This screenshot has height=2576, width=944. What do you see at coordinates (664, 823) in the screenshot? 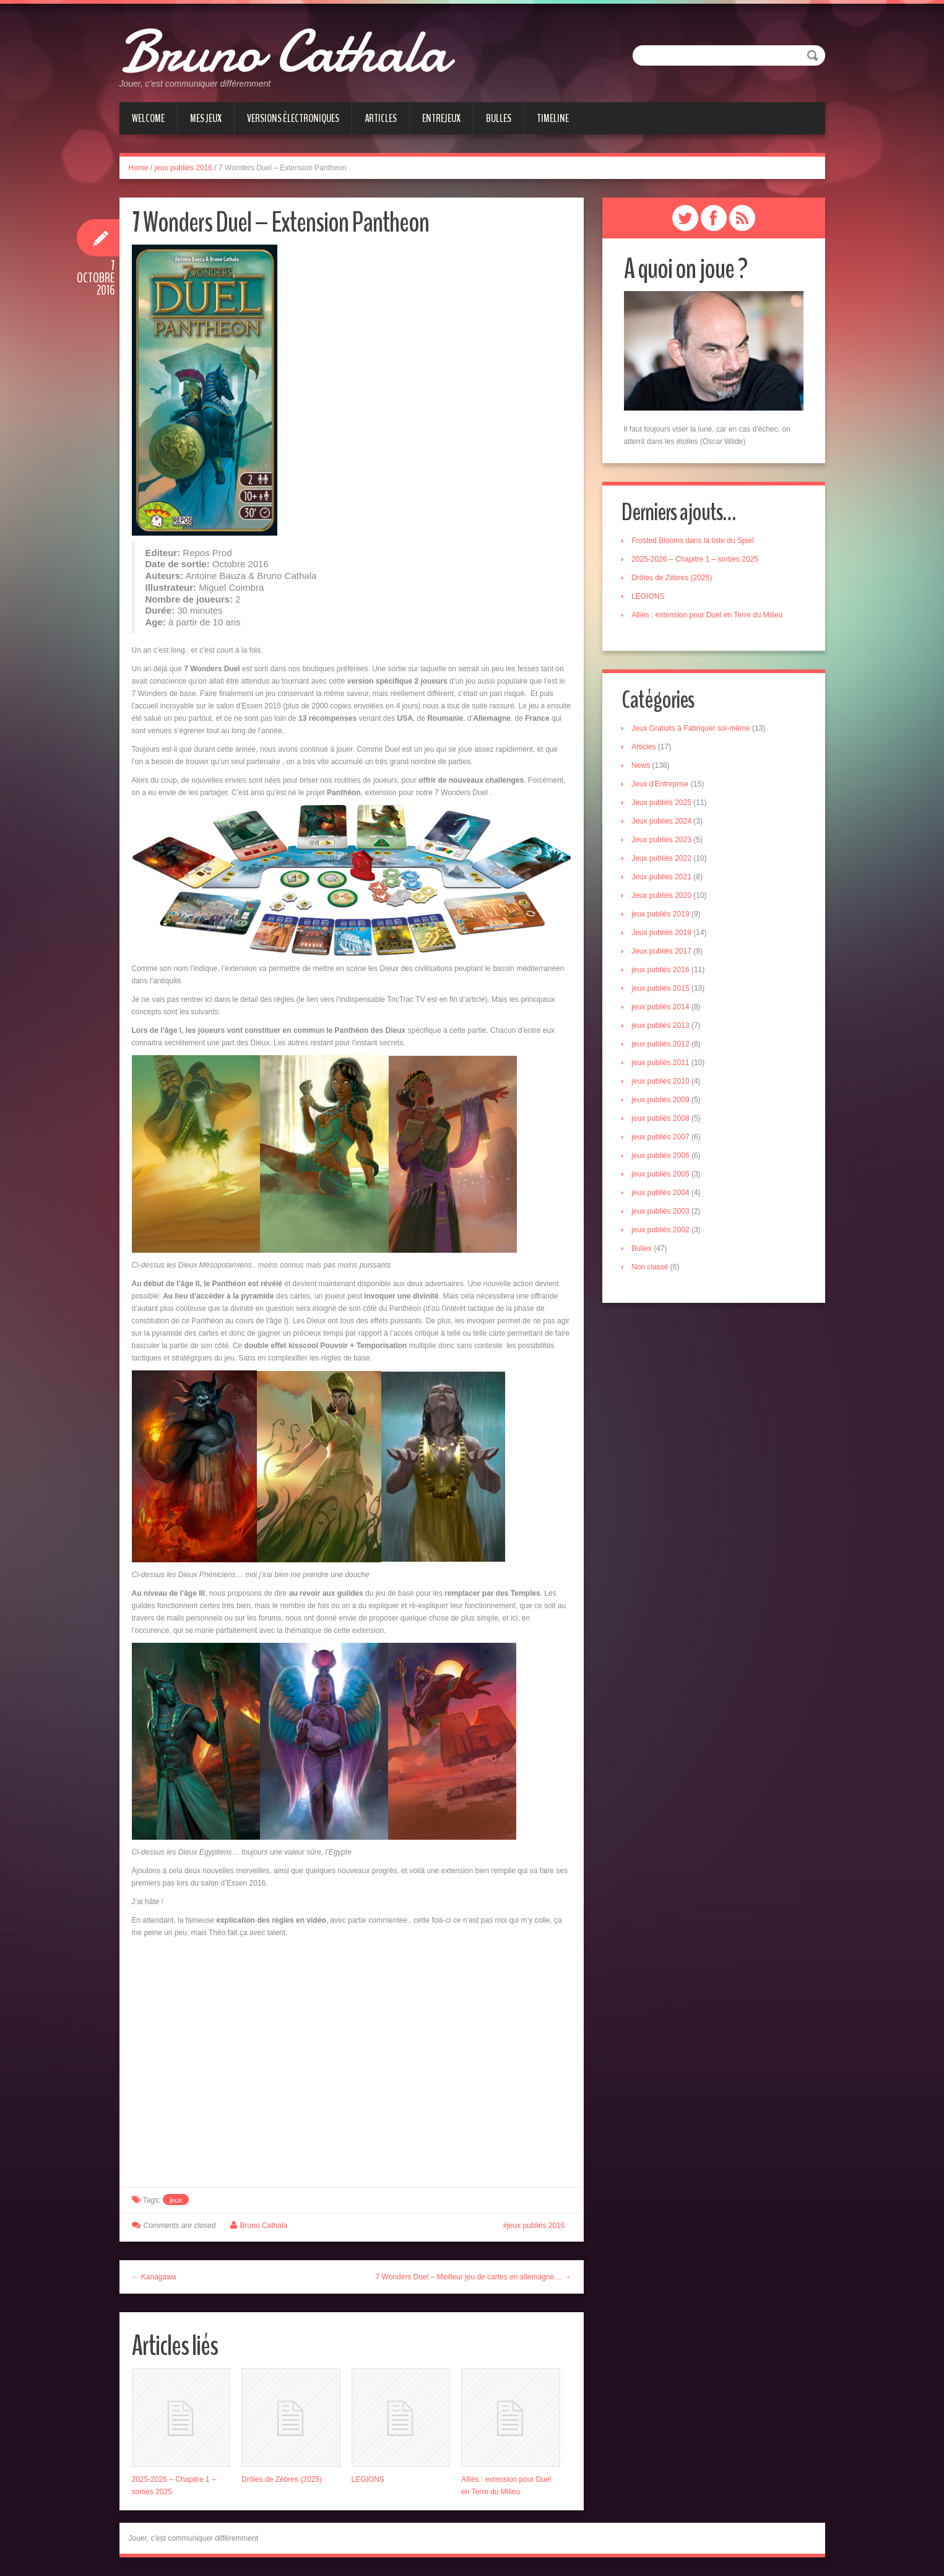
I see `Jeux publiés 2024` at bounding box center [664, 823].